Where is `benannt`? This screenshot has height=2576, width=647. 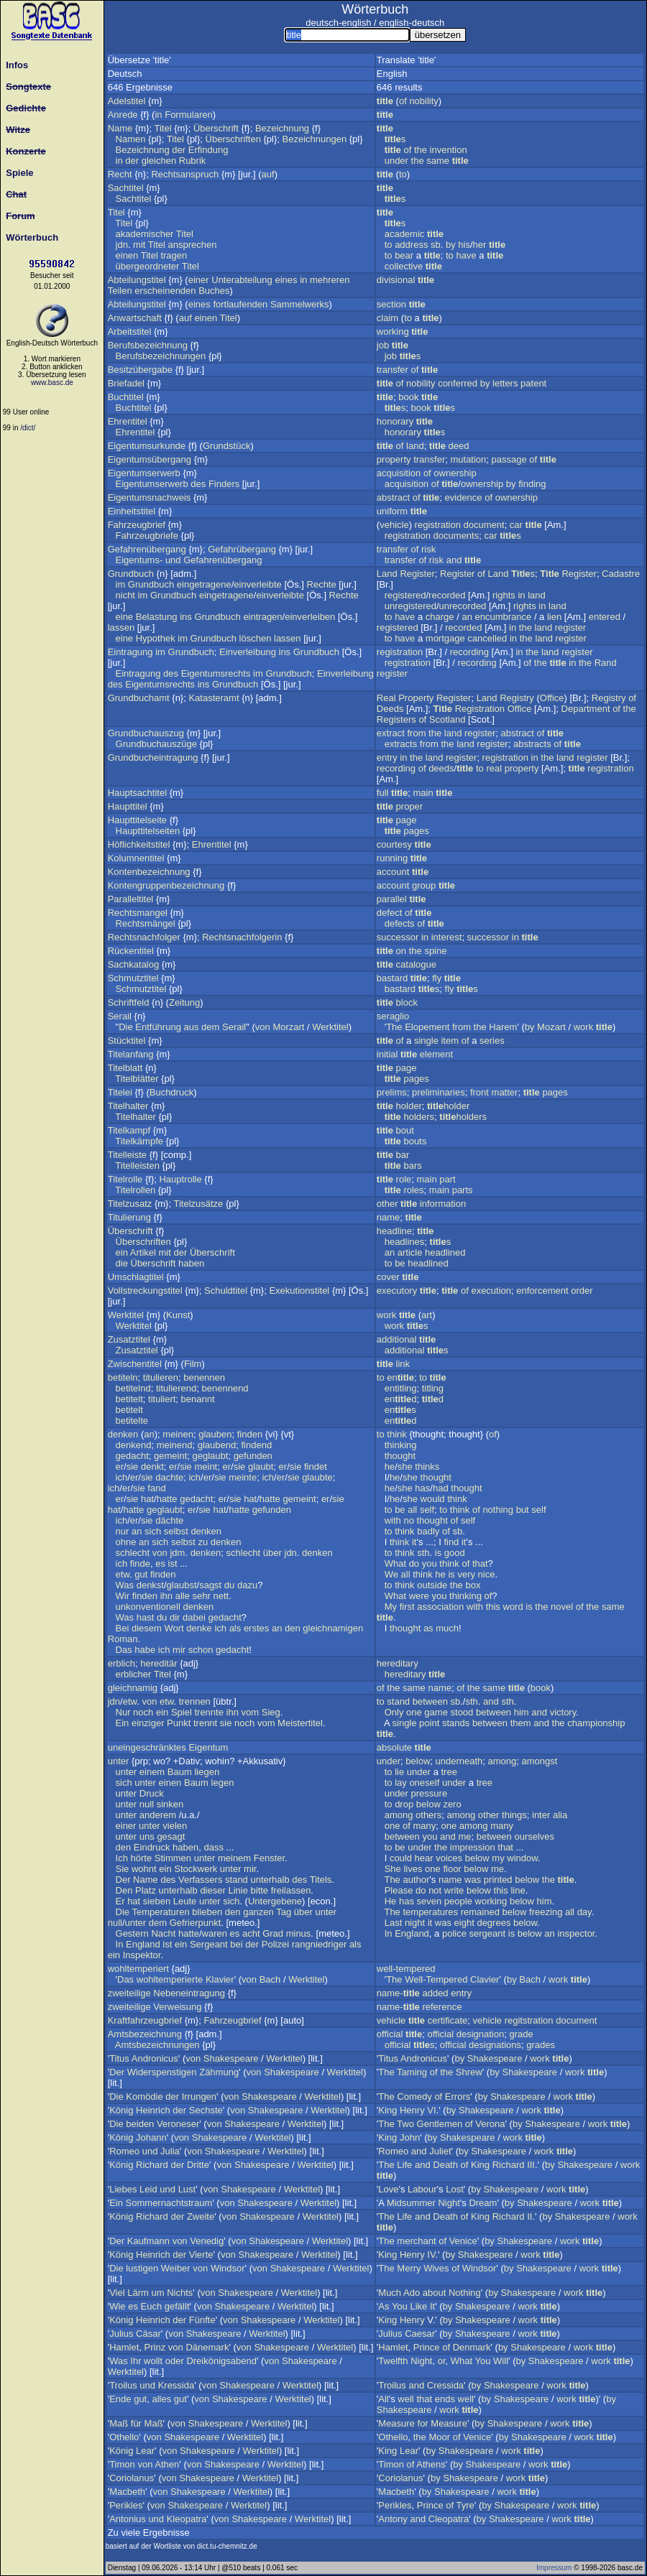
benannt is located at coordinates (198, 1399).